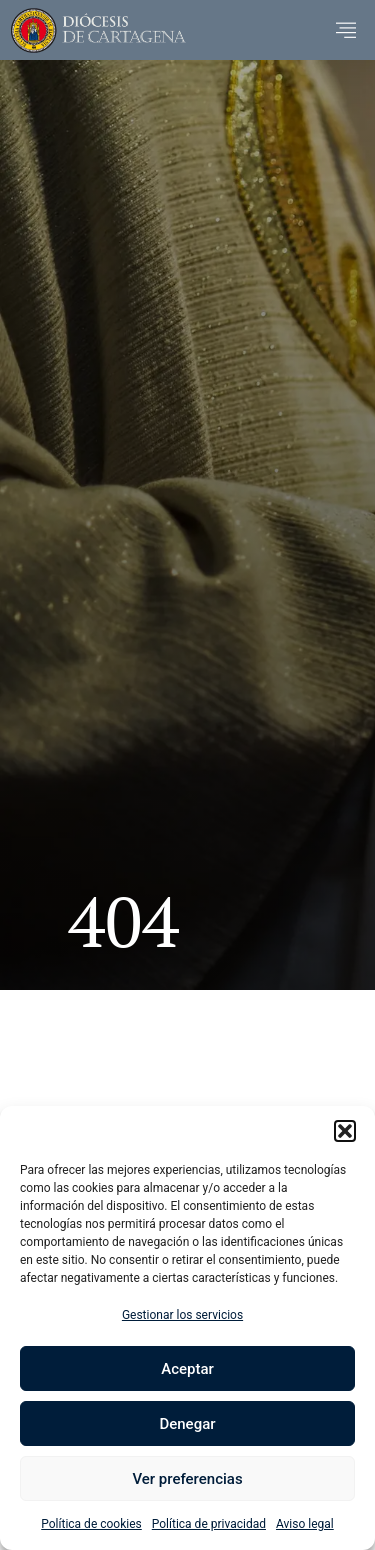 This screenshot has height=1550, width=375. I want to click on Gestionar los servicios, so click(182, 1315).